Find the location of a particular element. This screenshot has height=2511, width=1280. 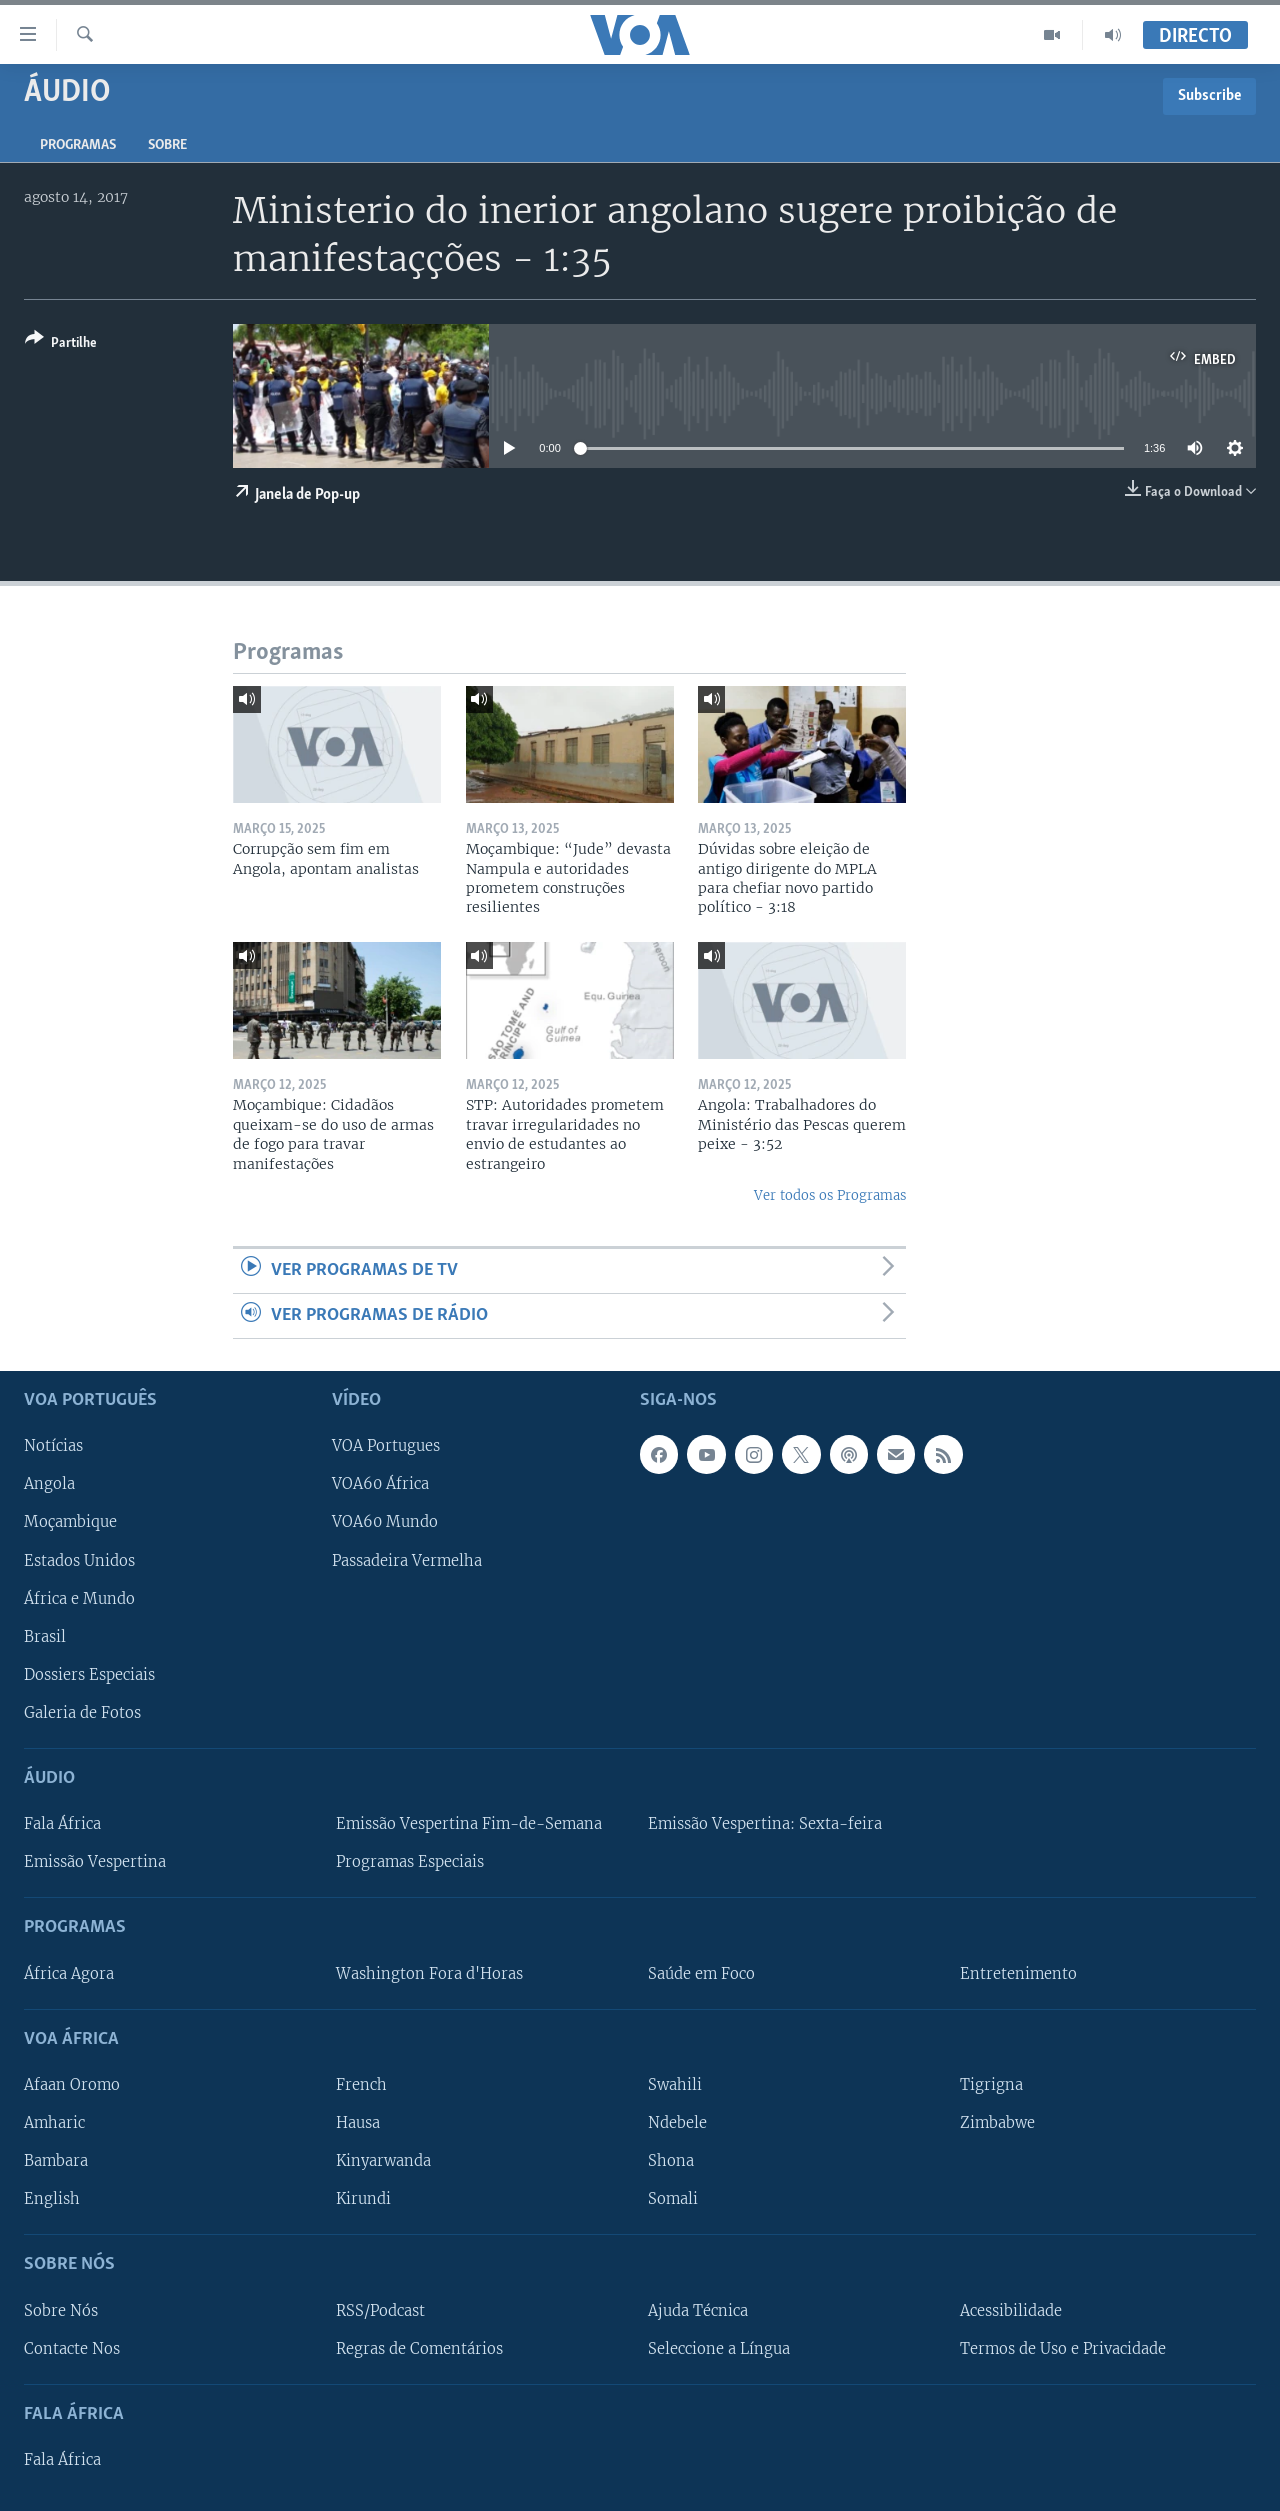

Acessibilidade is located at coordinates (1011, 2311).